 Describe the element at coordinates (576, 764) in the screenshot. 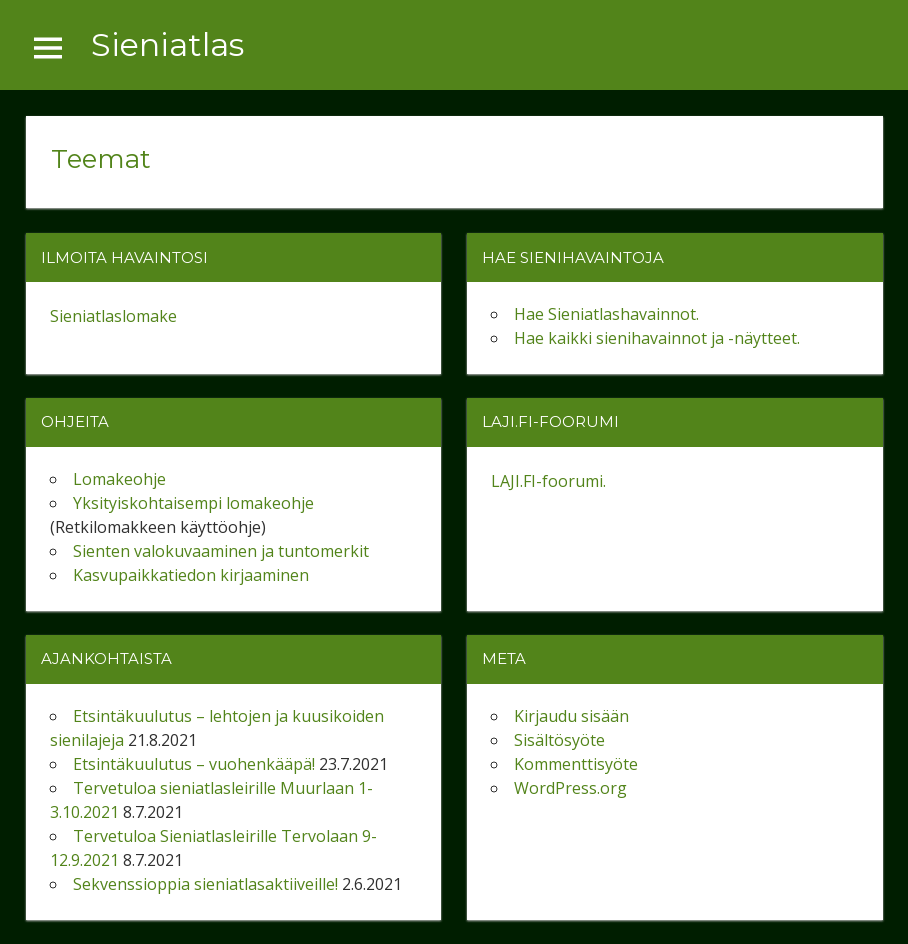

I see `Kommenttisyöte` at that location.